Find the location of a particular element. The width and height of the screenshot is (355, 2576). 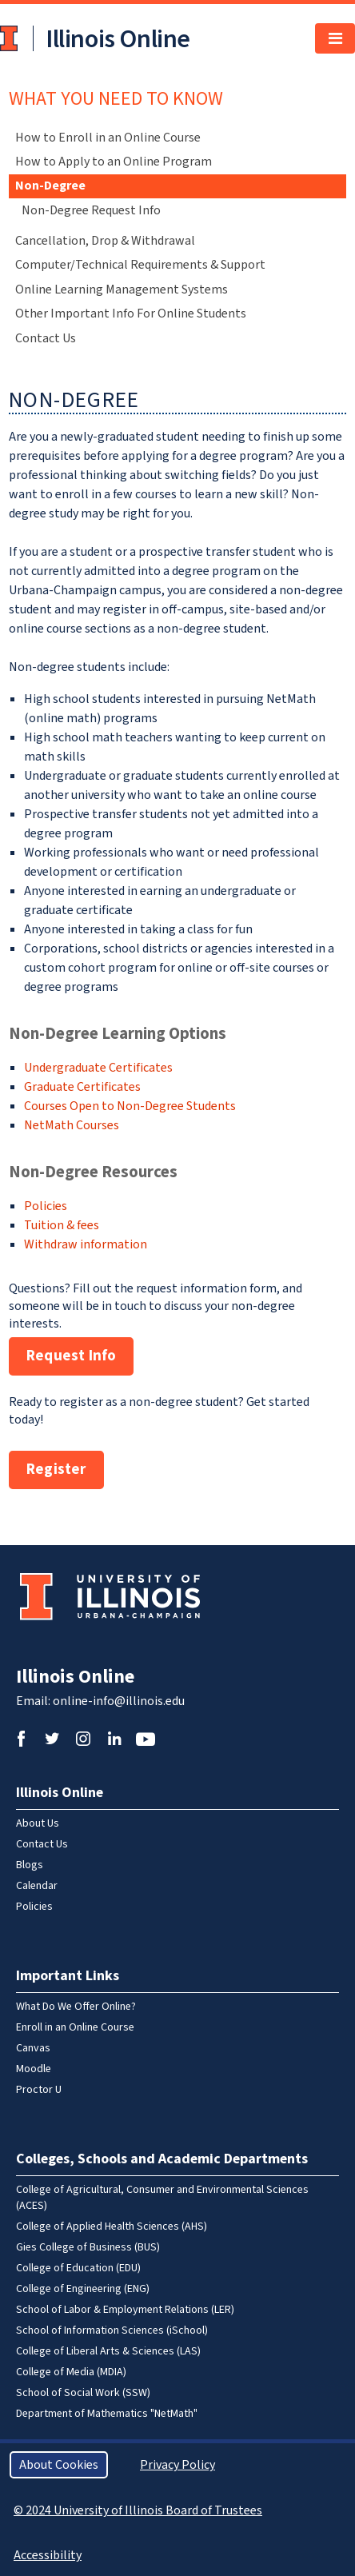

What You Need To Know is located at coordinates (116, 99).